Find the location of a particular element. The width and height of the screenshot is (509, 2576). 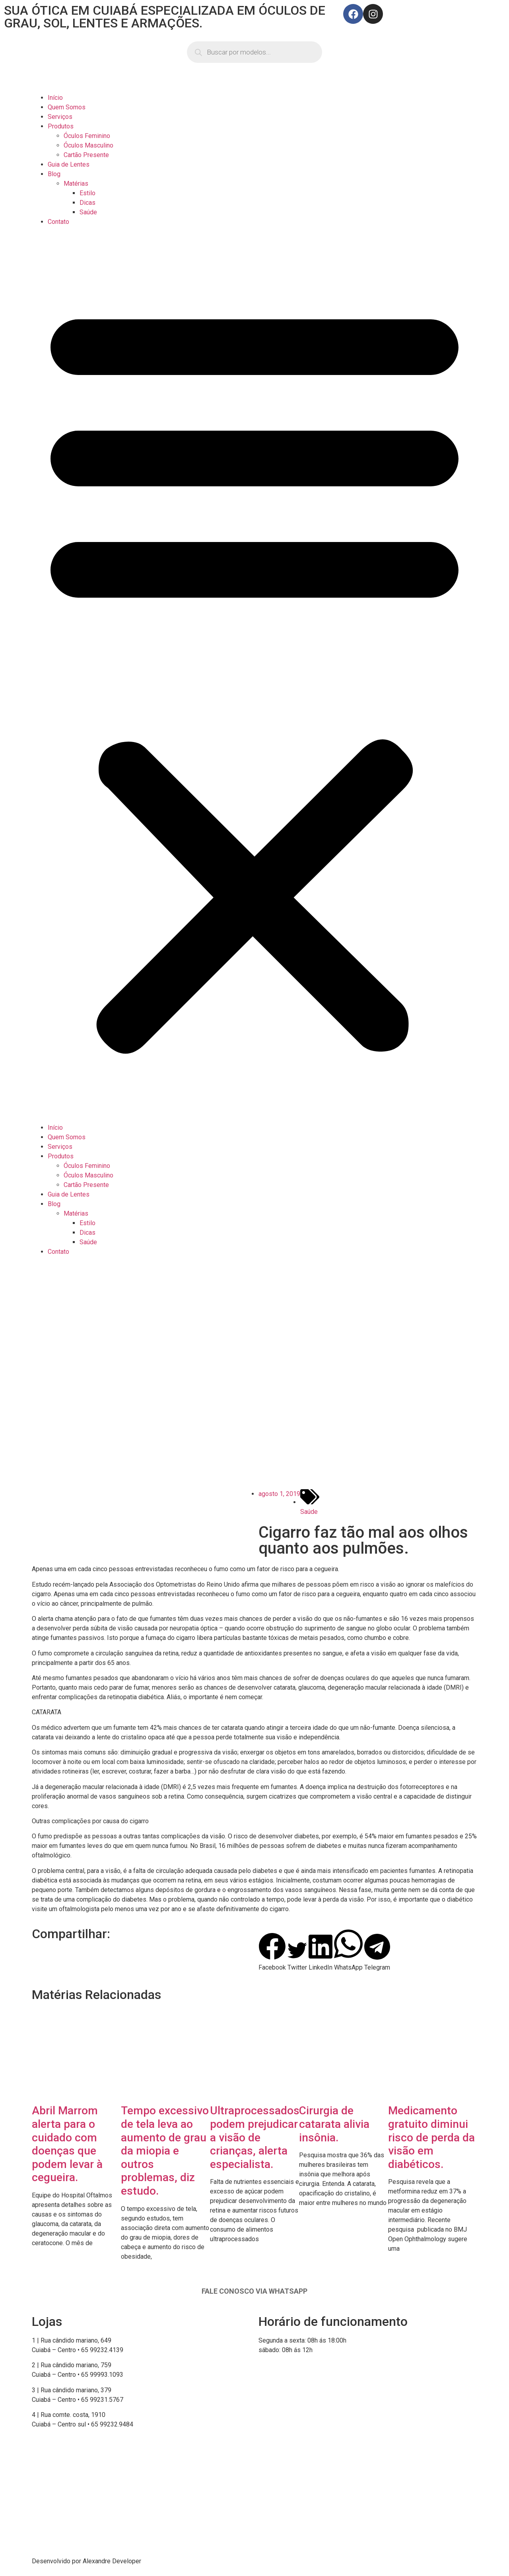

Início is located at coordinates (55, 97).